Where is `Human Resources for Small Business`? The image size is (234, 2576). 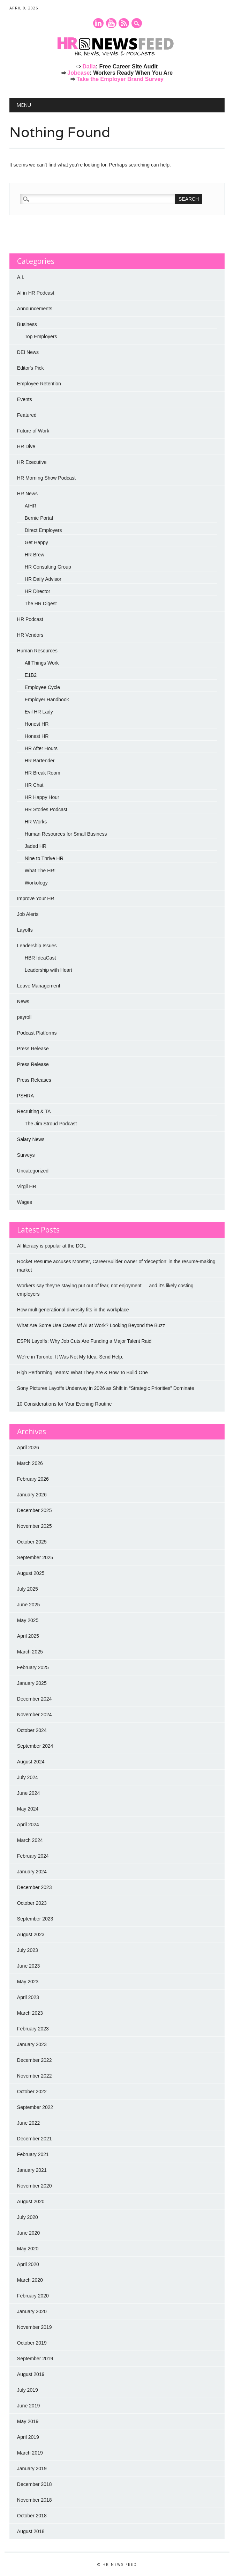
Human Resources for Small Business is located at coordinates (66, 834).